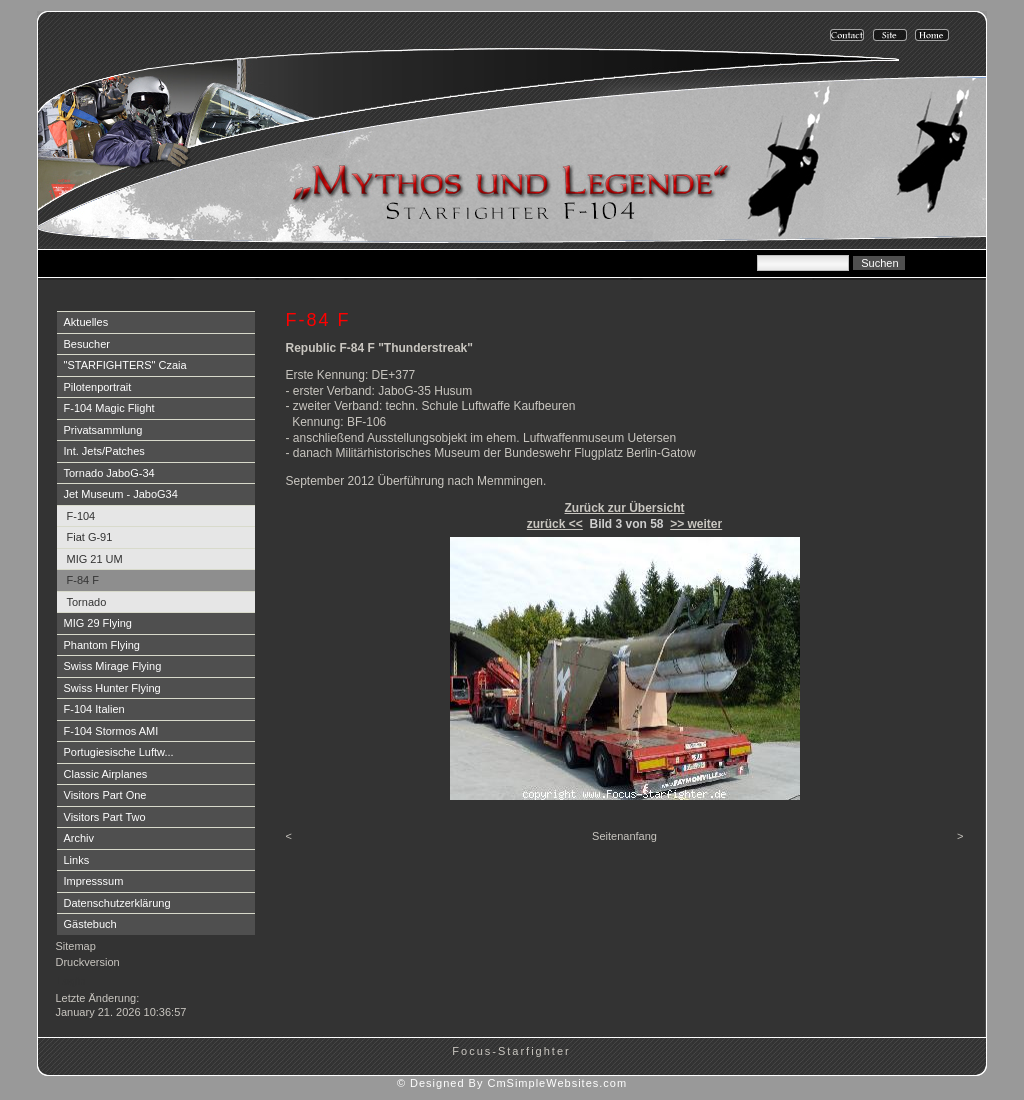 This screenshot has width=1024, height=1100. I want to click on Login, so click(71, 981).